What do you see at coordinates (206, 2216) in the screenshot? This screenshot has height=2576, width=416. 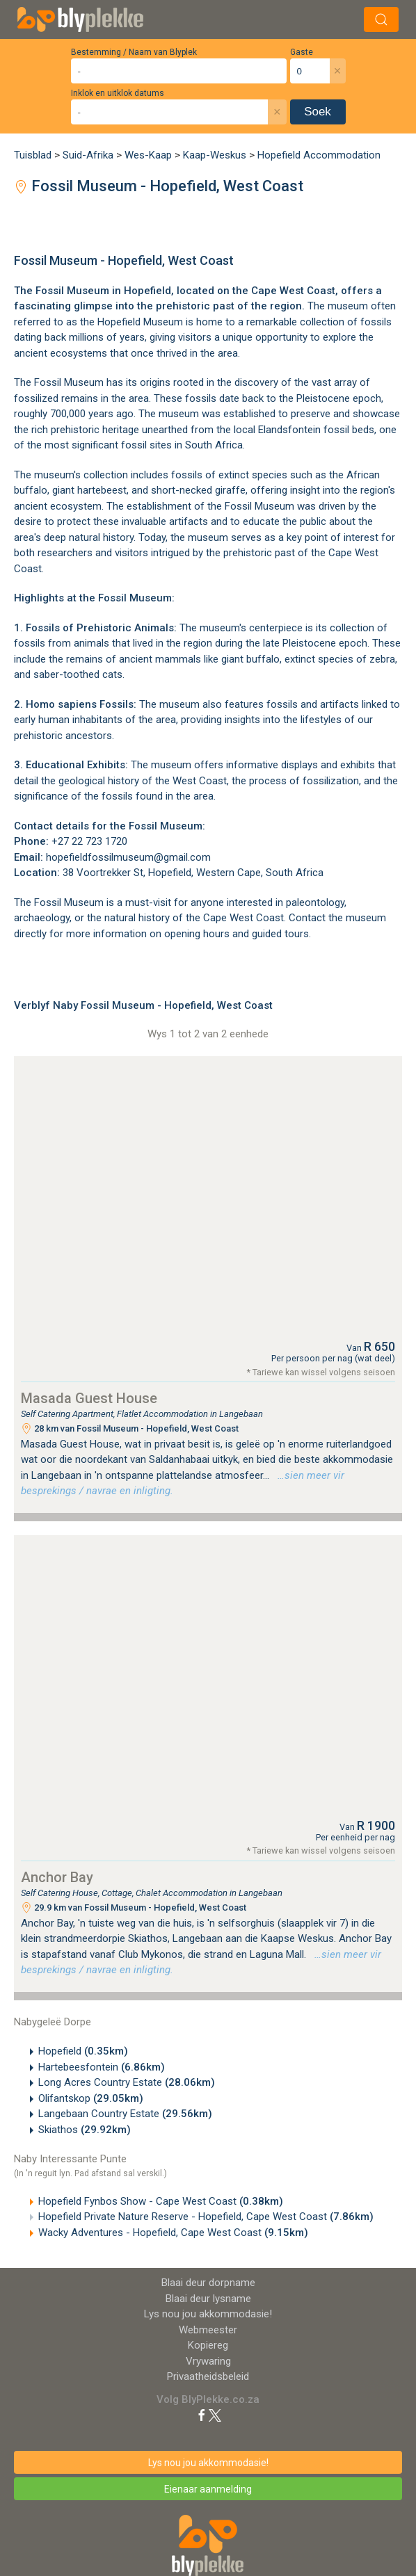 I see `Hopefield Private Nature Reserve - Hopefield, Cape West Coast` at bounding box center [206, 2216].